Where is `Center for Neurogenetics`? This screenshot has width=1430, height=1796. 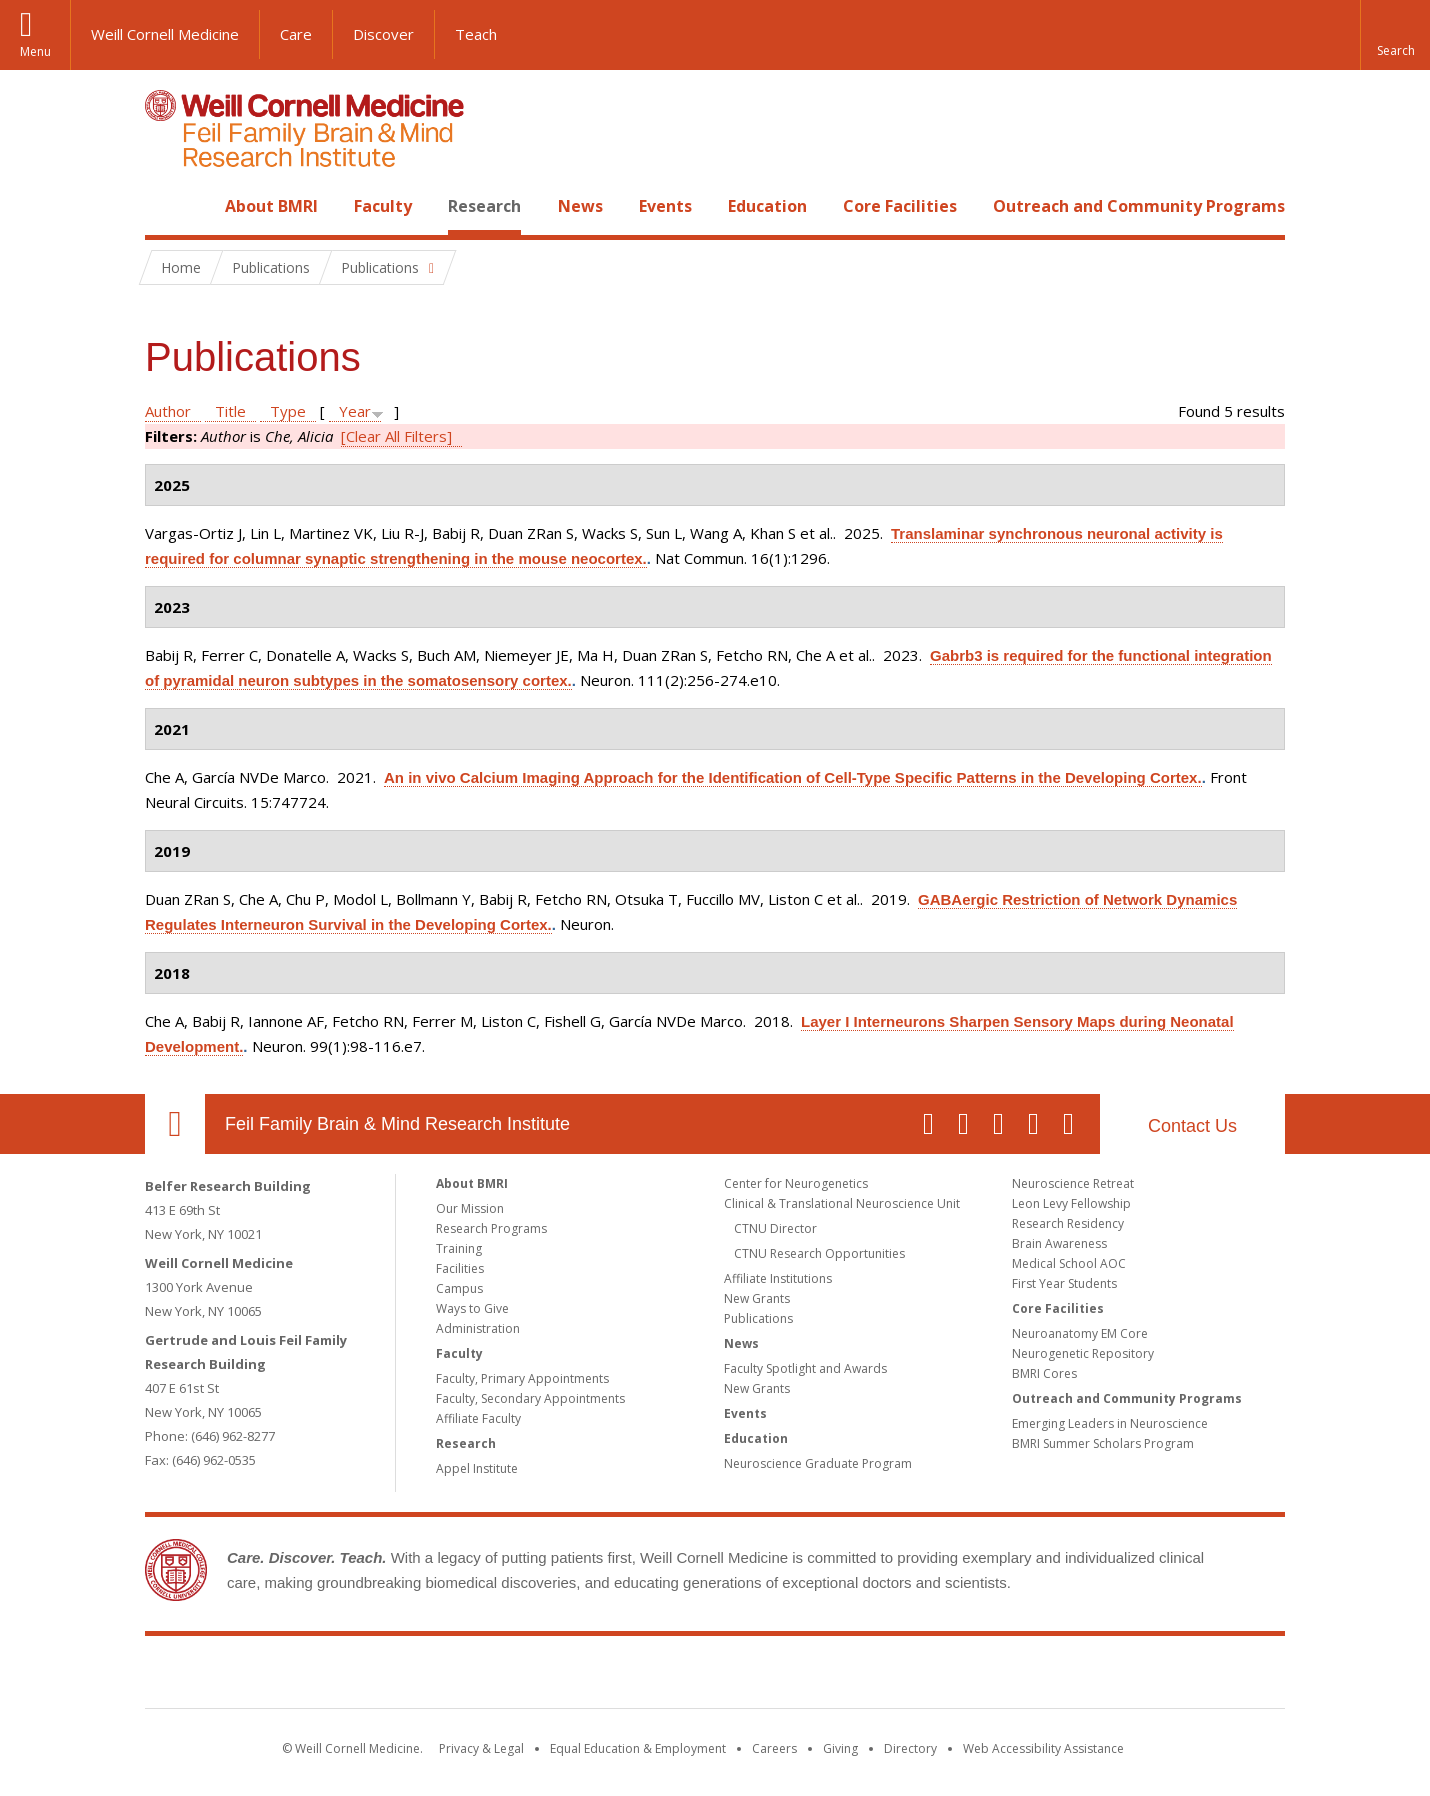
Center for Neurogenetics is located at coordinates (796, 1183).